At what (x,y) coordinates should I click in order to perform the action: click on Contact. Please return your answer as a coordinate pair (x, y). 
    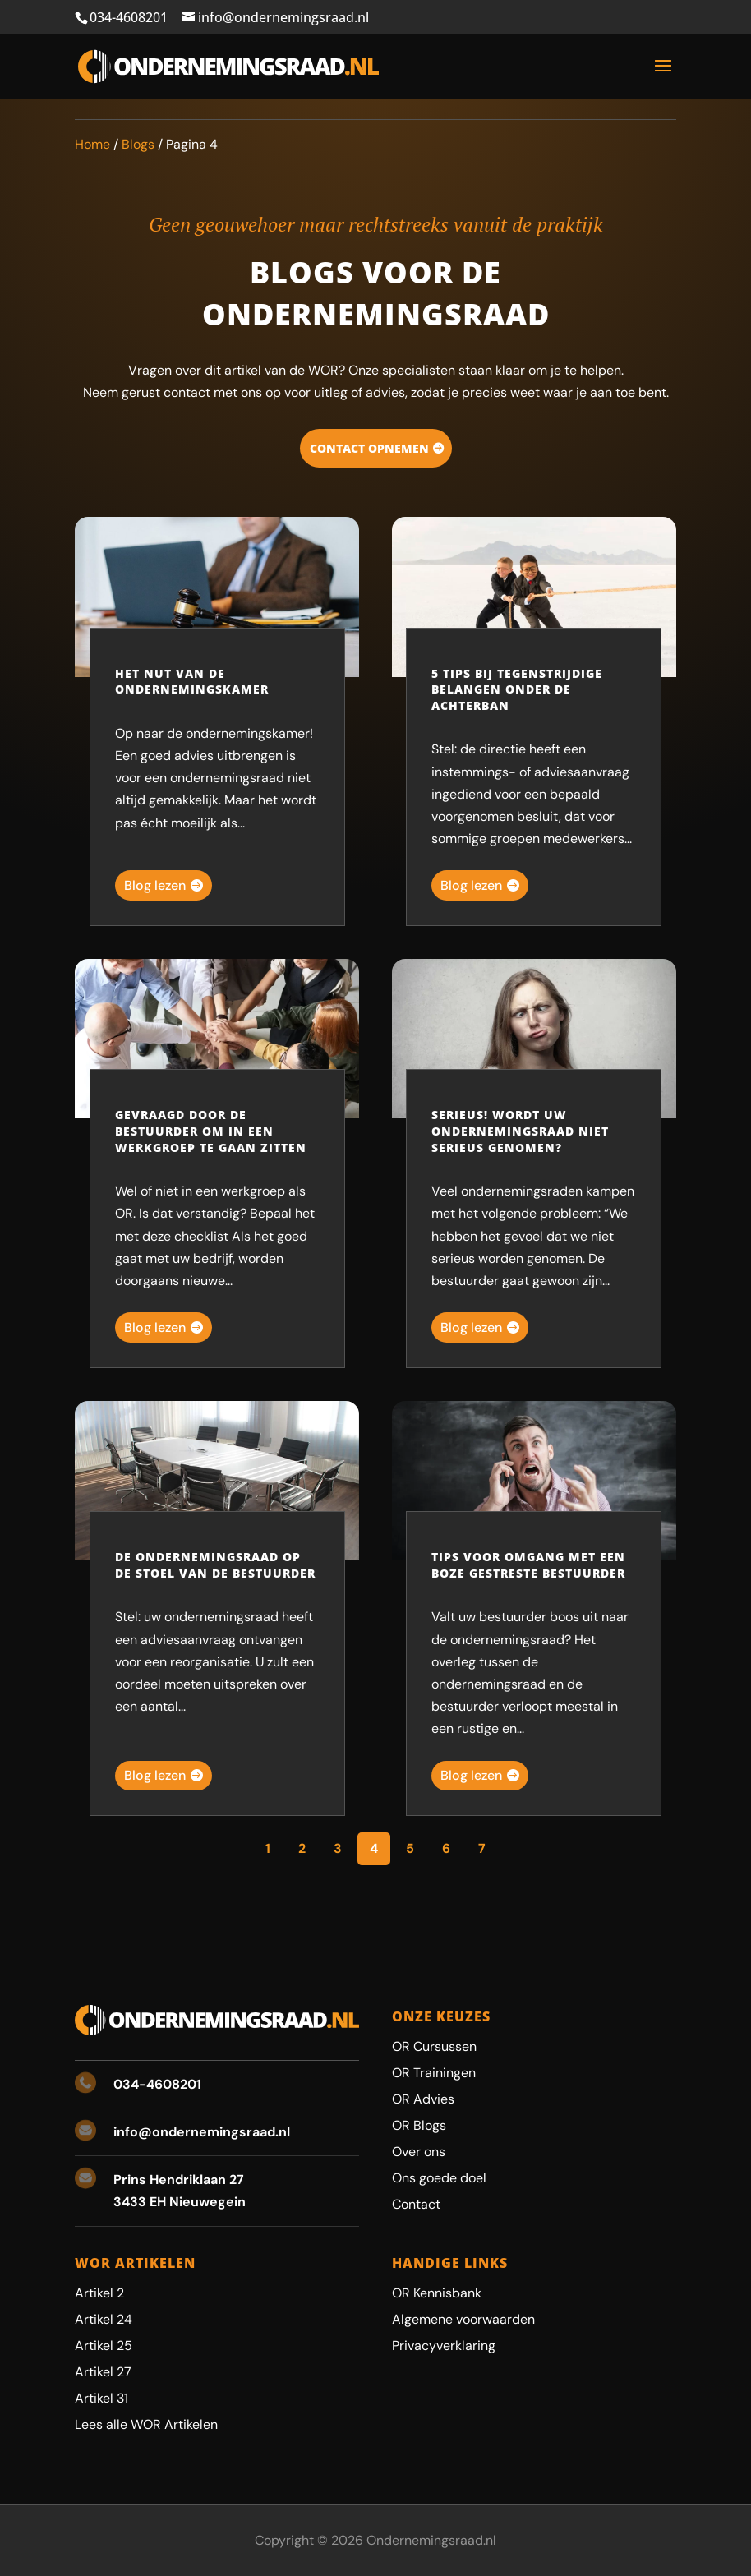
    Looking at the image, I should click on (416, 2204).